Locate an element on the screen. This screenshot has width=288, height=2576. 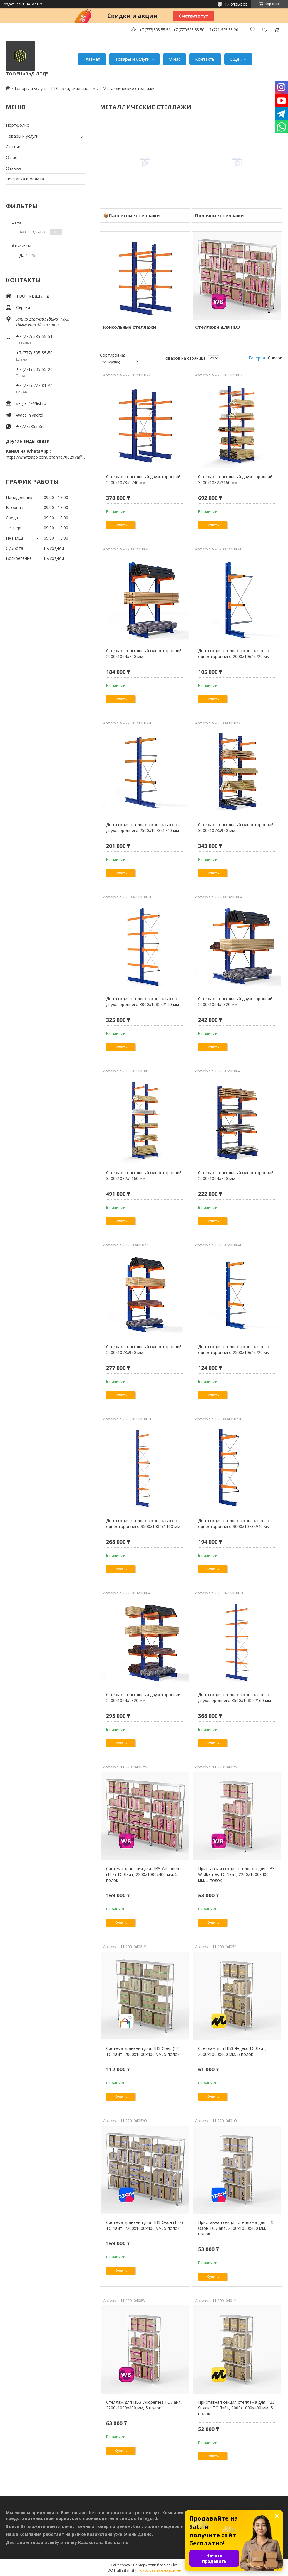
Стеллаж для ПВЗ Яндекс ТС Лайт, 2000х1000х400 мм, 5 полок is located at coordinates (232, 2051).